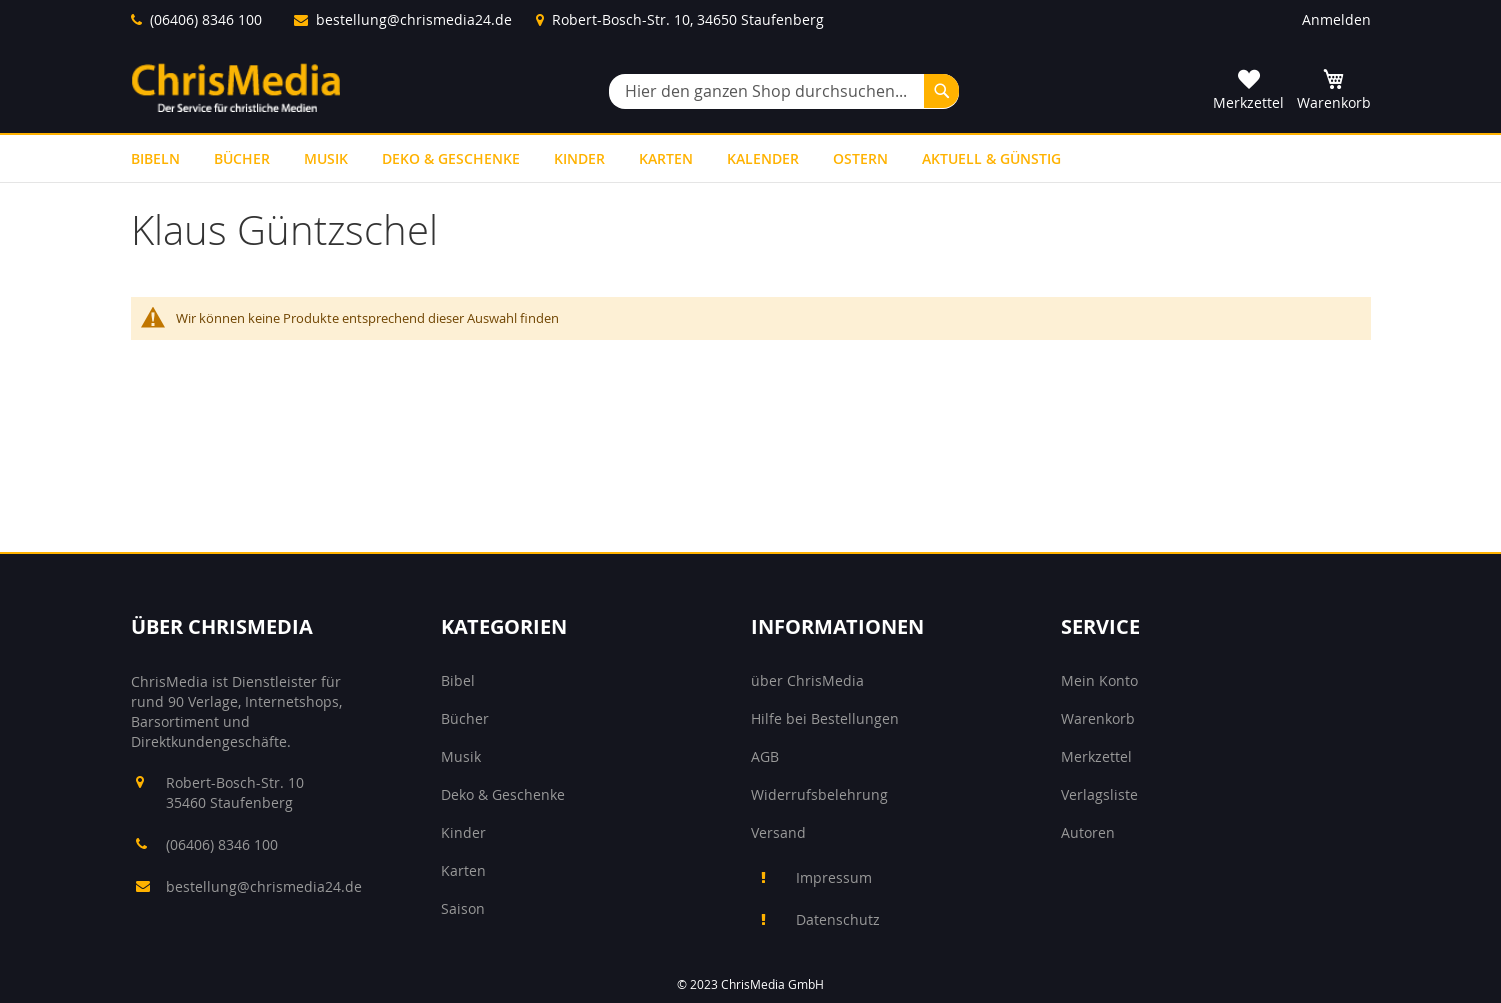 The image size is (1501, 1003). I want to click on Impressum, so click(834, 877).